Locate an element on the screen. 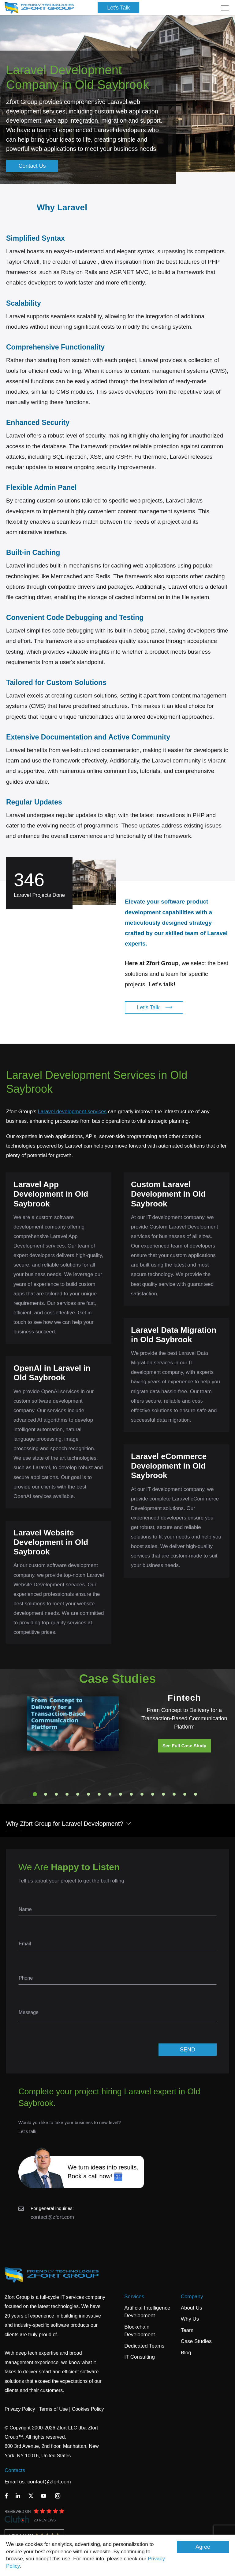  8 [tab] is located at coordinates (109, 1794).